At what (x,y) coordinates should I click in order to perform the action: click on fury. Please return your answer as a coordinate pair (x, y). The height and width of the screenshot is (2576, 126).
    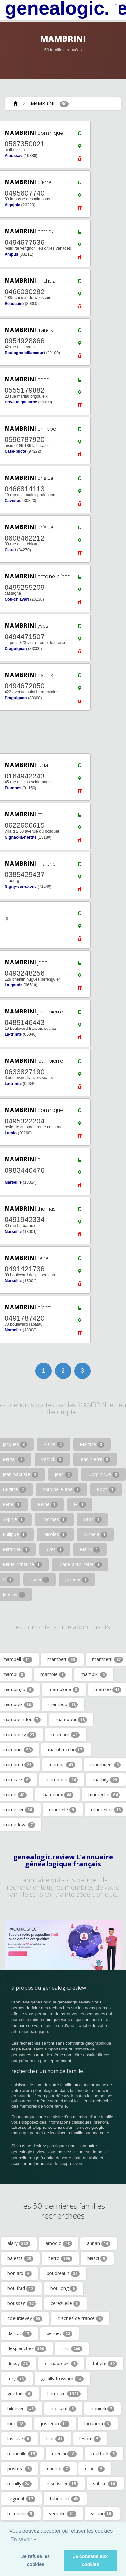
    Looking at the image, I should click on (16, 2378).